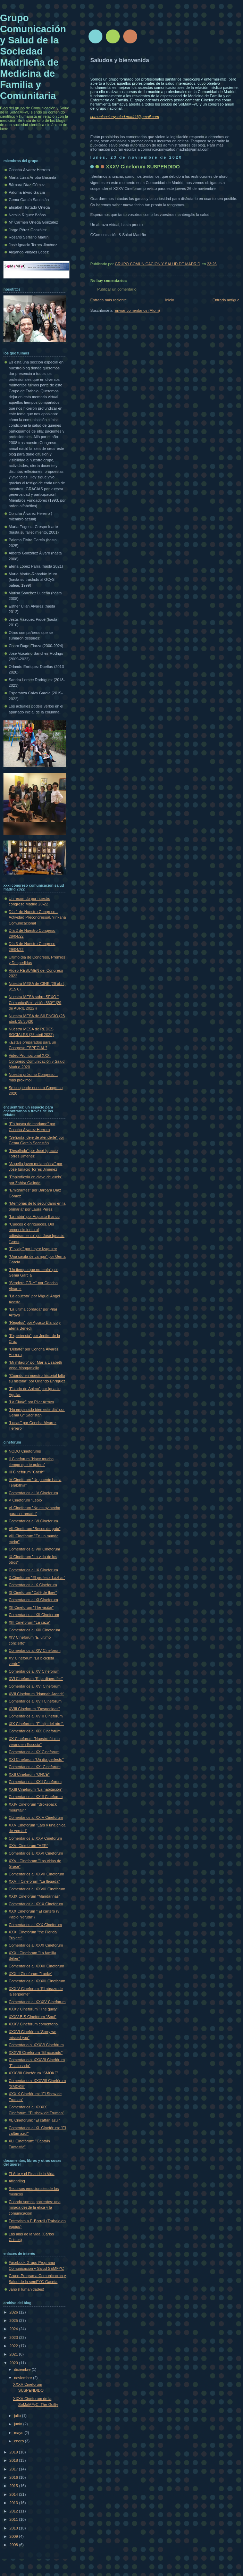 Image resolution: width=243 pixels, height=2576 pixels. Describe the element at coordinates (36, 1945) in the screenshot. I see `Comentarios al XXXI Cineforum` at that location.